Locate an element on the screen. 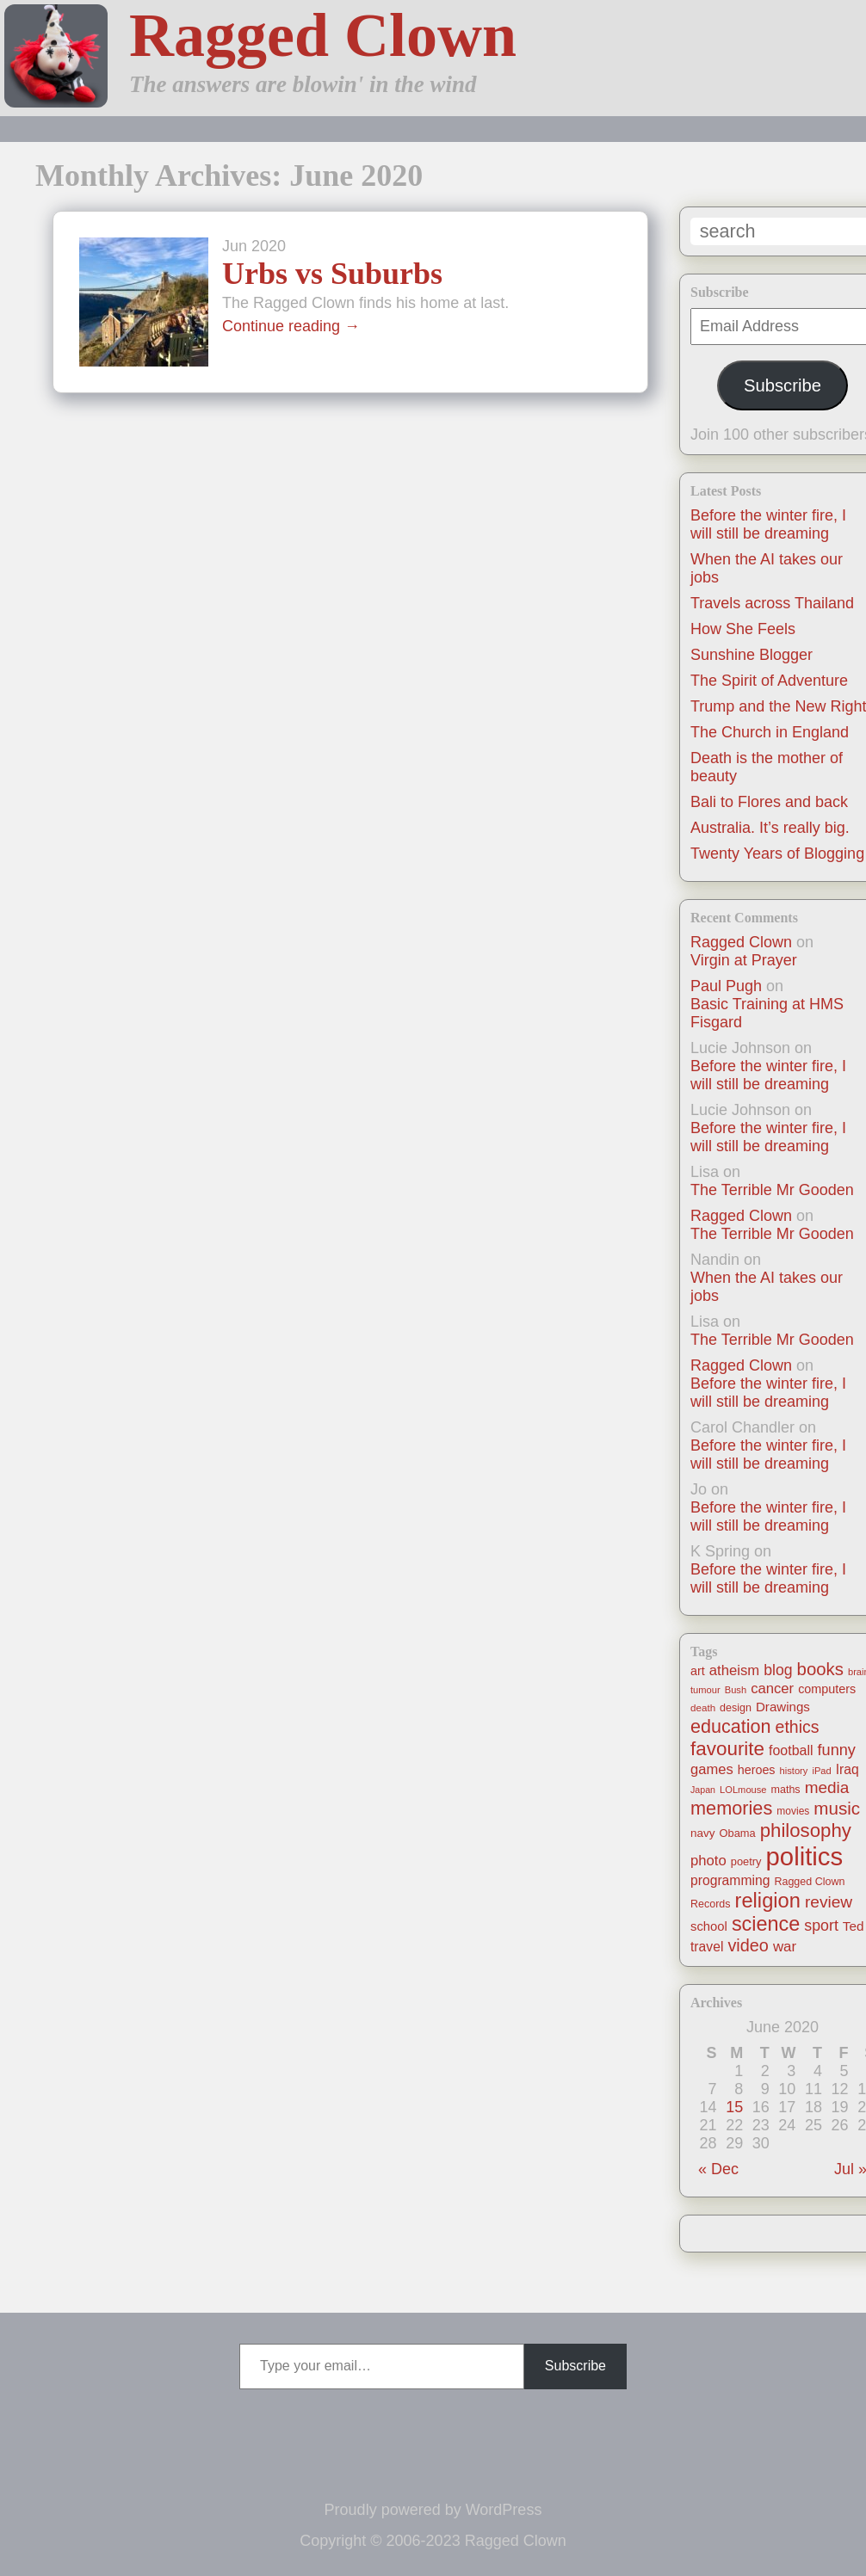  Proudly powered by WordPress is located at coordinates (433, 2509).